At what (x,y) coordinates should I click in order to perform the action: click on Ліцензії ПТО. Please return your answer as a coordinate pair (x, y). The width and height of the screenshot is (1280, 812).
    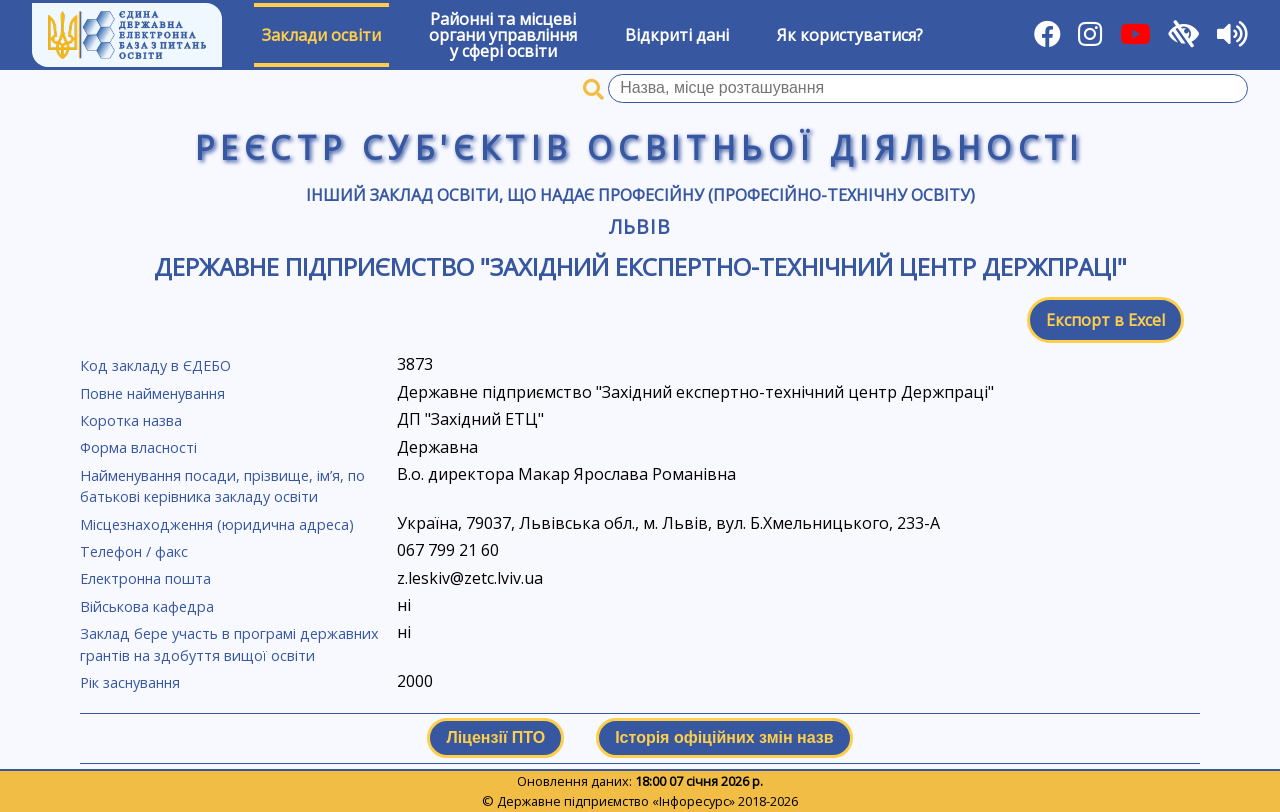
    Looking at the image, I should click on (495, 737).